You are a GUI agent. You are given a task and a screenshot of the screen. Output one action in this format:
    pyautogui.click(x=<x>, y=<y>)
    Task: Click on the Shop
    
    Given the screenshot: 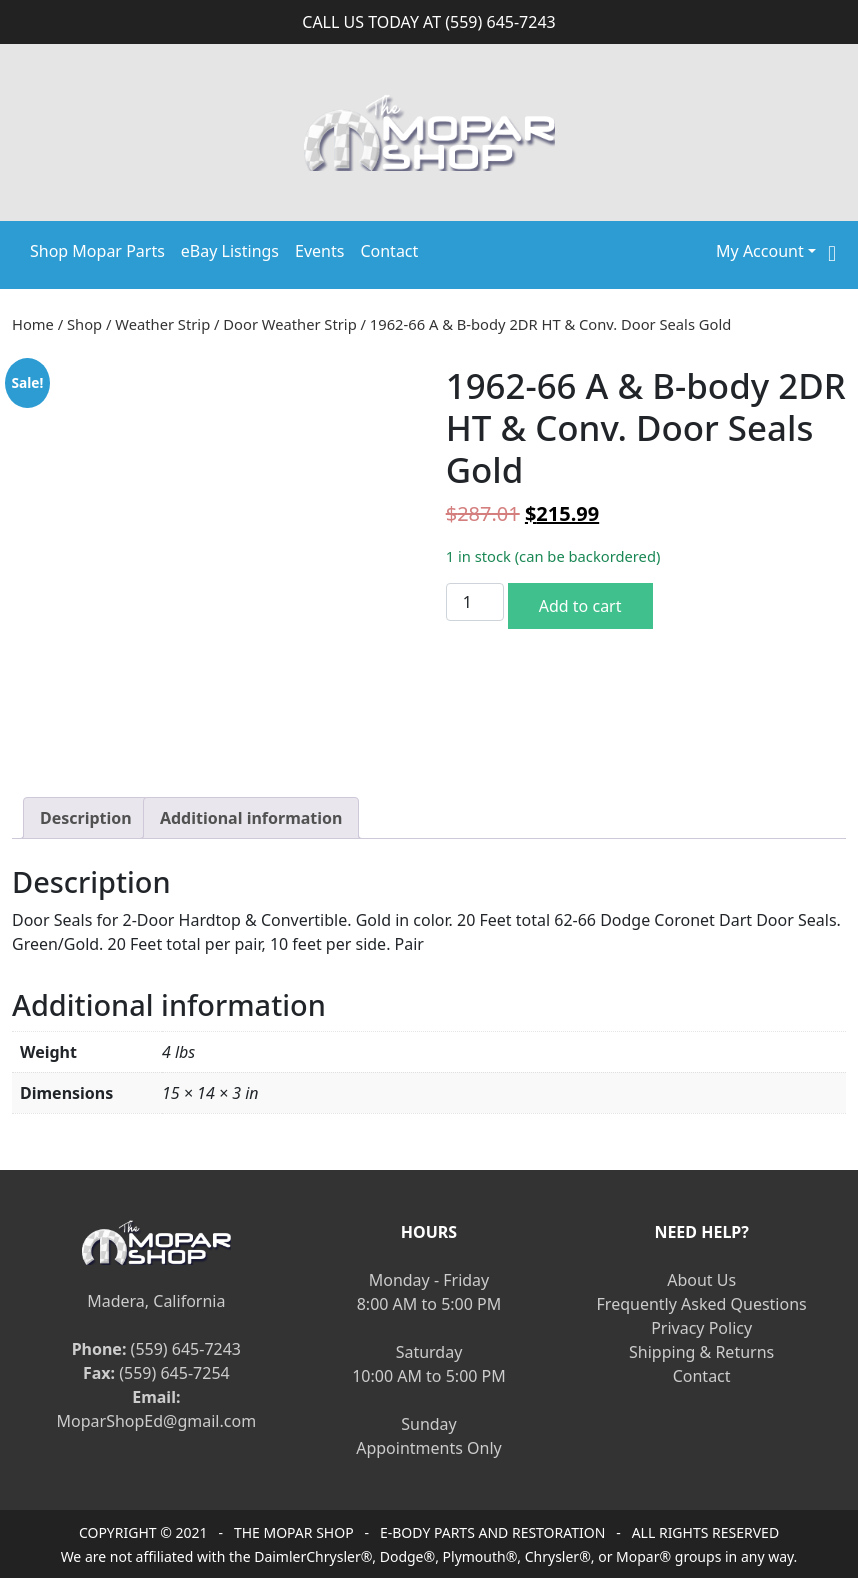 What is the action you would take?
    pyautogui.click(x=84, y=324)
    